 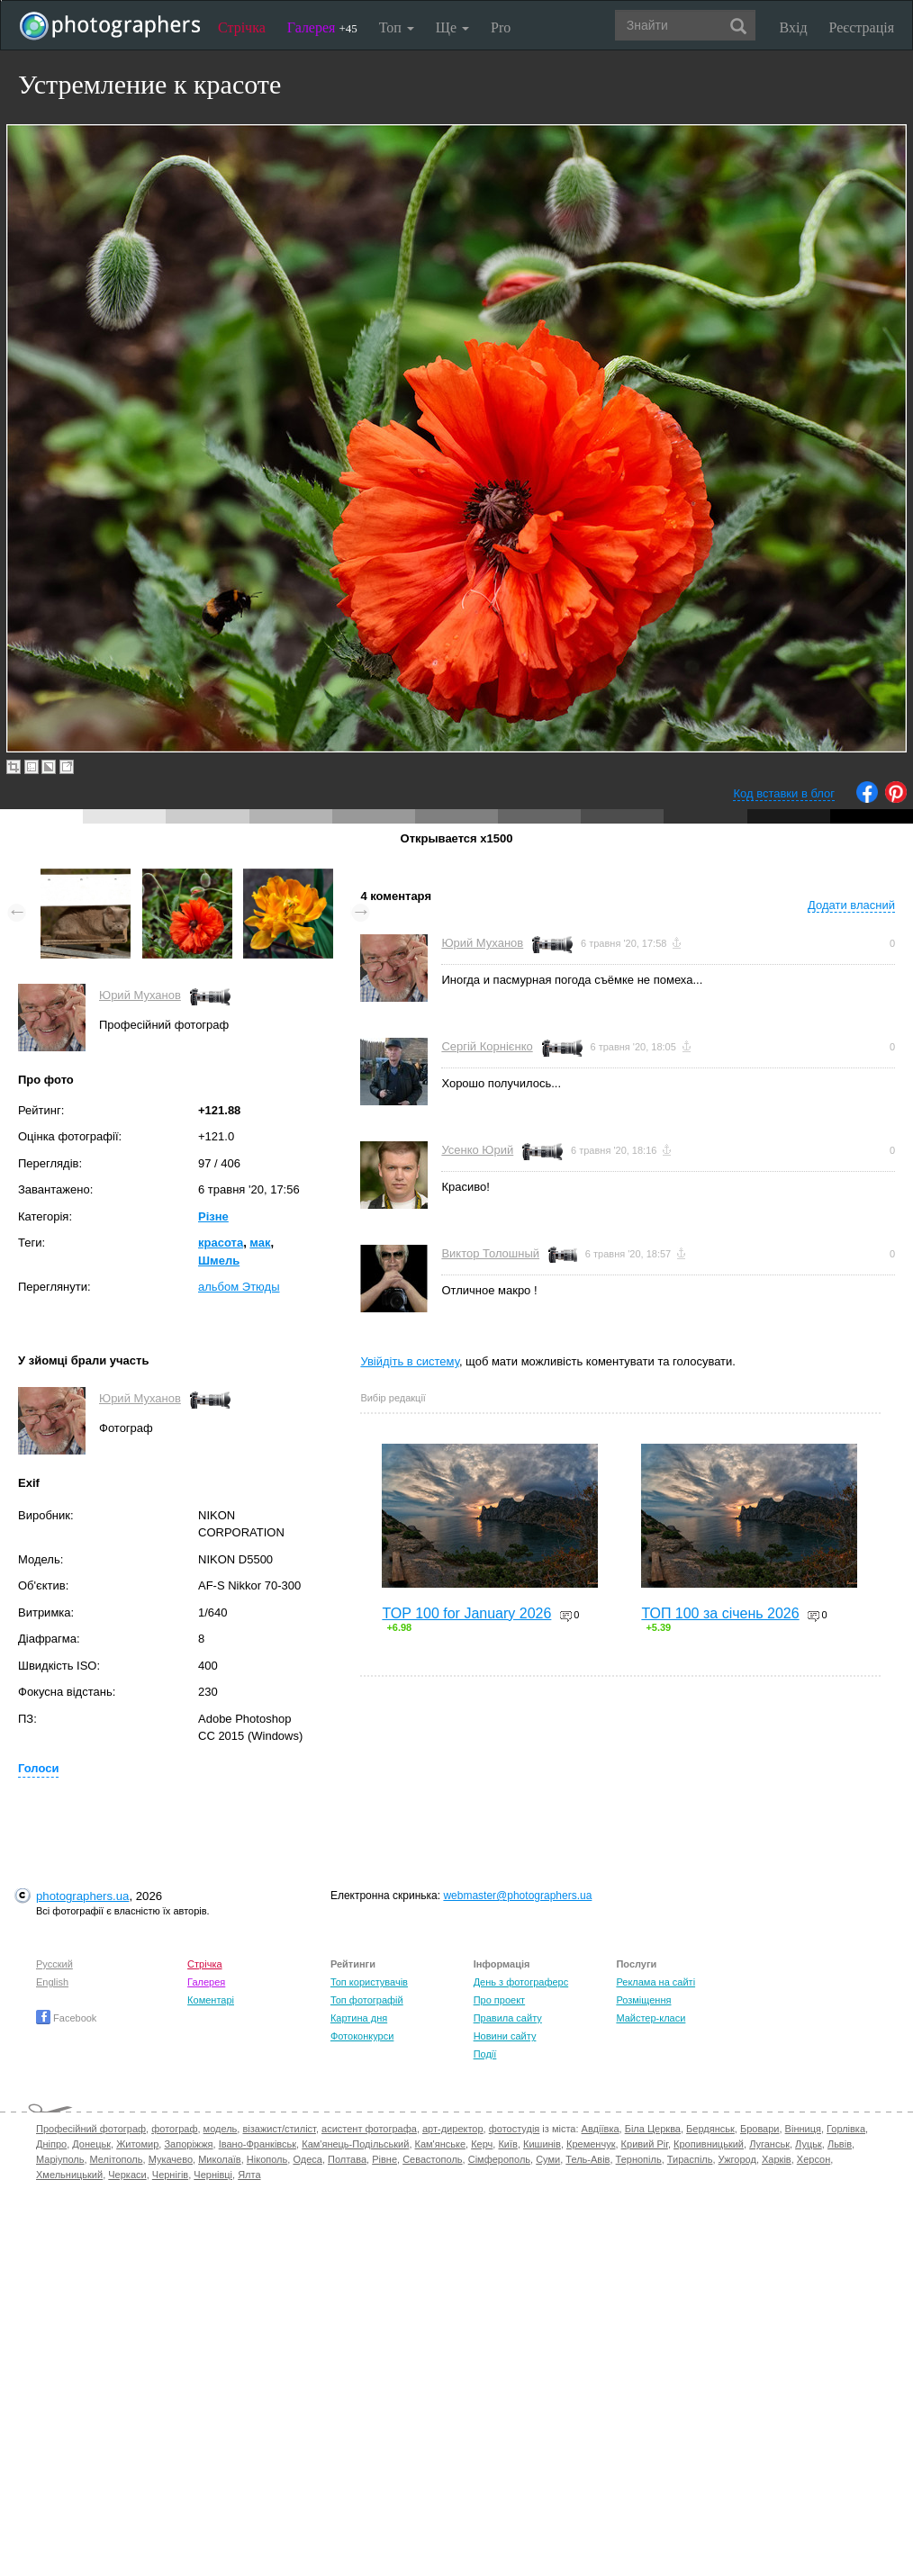 I want to click on Львів, so click(x=839, y=2144).